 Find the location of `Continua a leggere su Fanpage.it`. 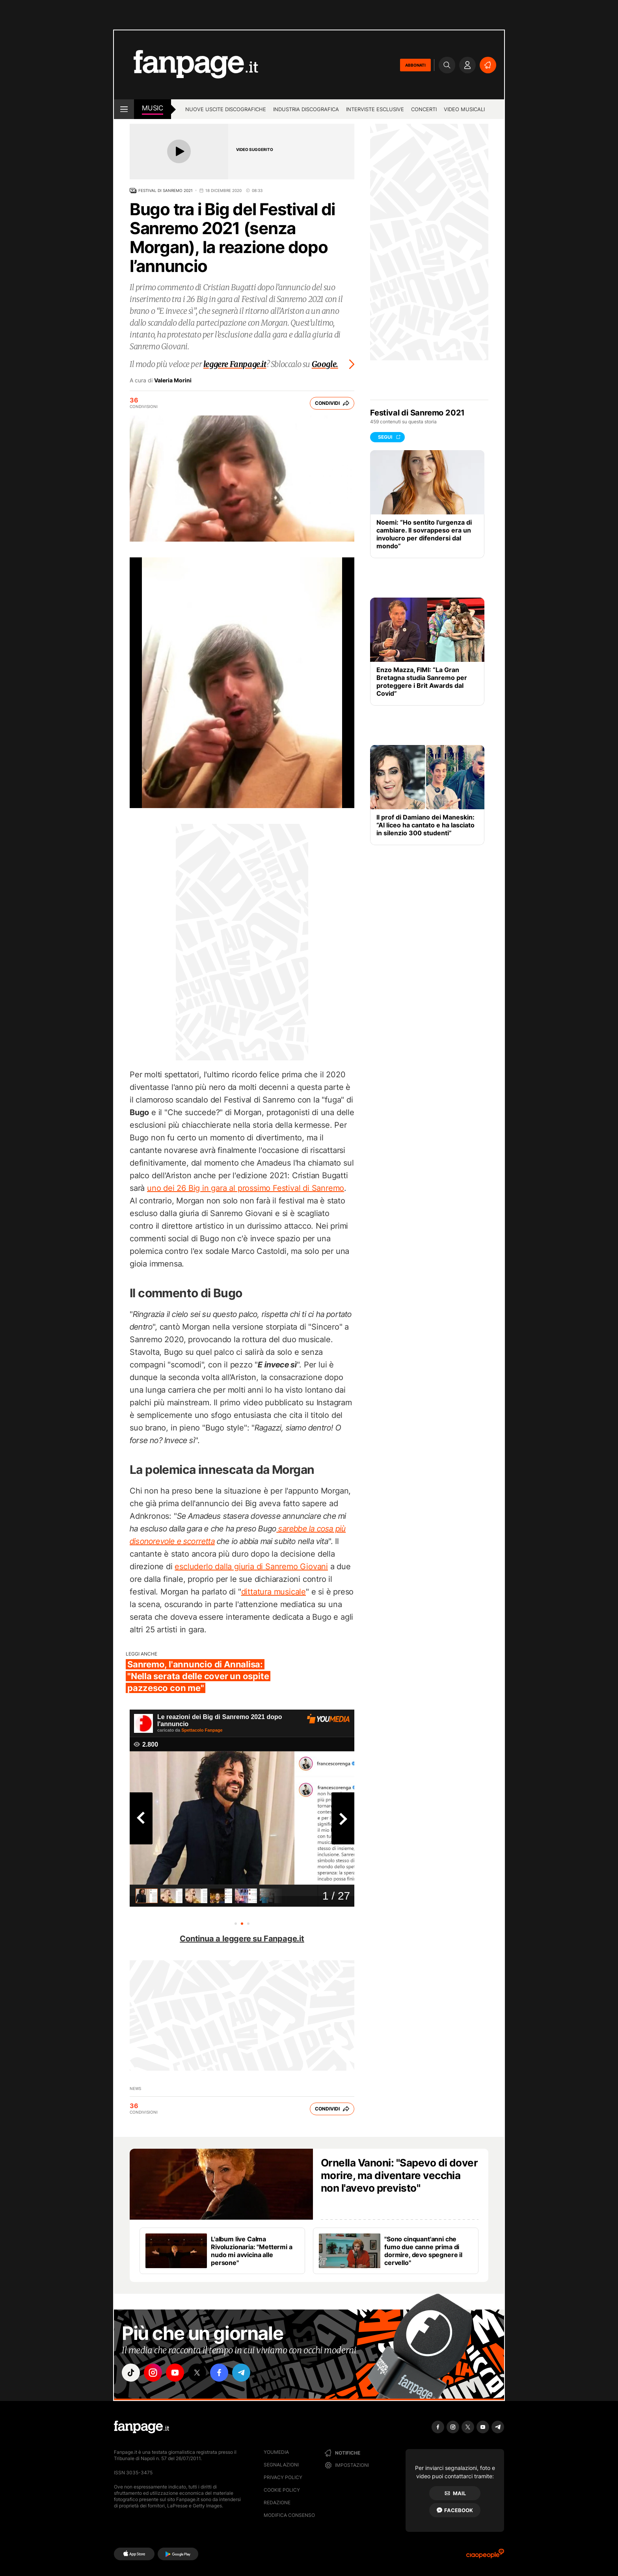

Continua a leggere su Fanpage.it is located at coordinates (242, 1938).